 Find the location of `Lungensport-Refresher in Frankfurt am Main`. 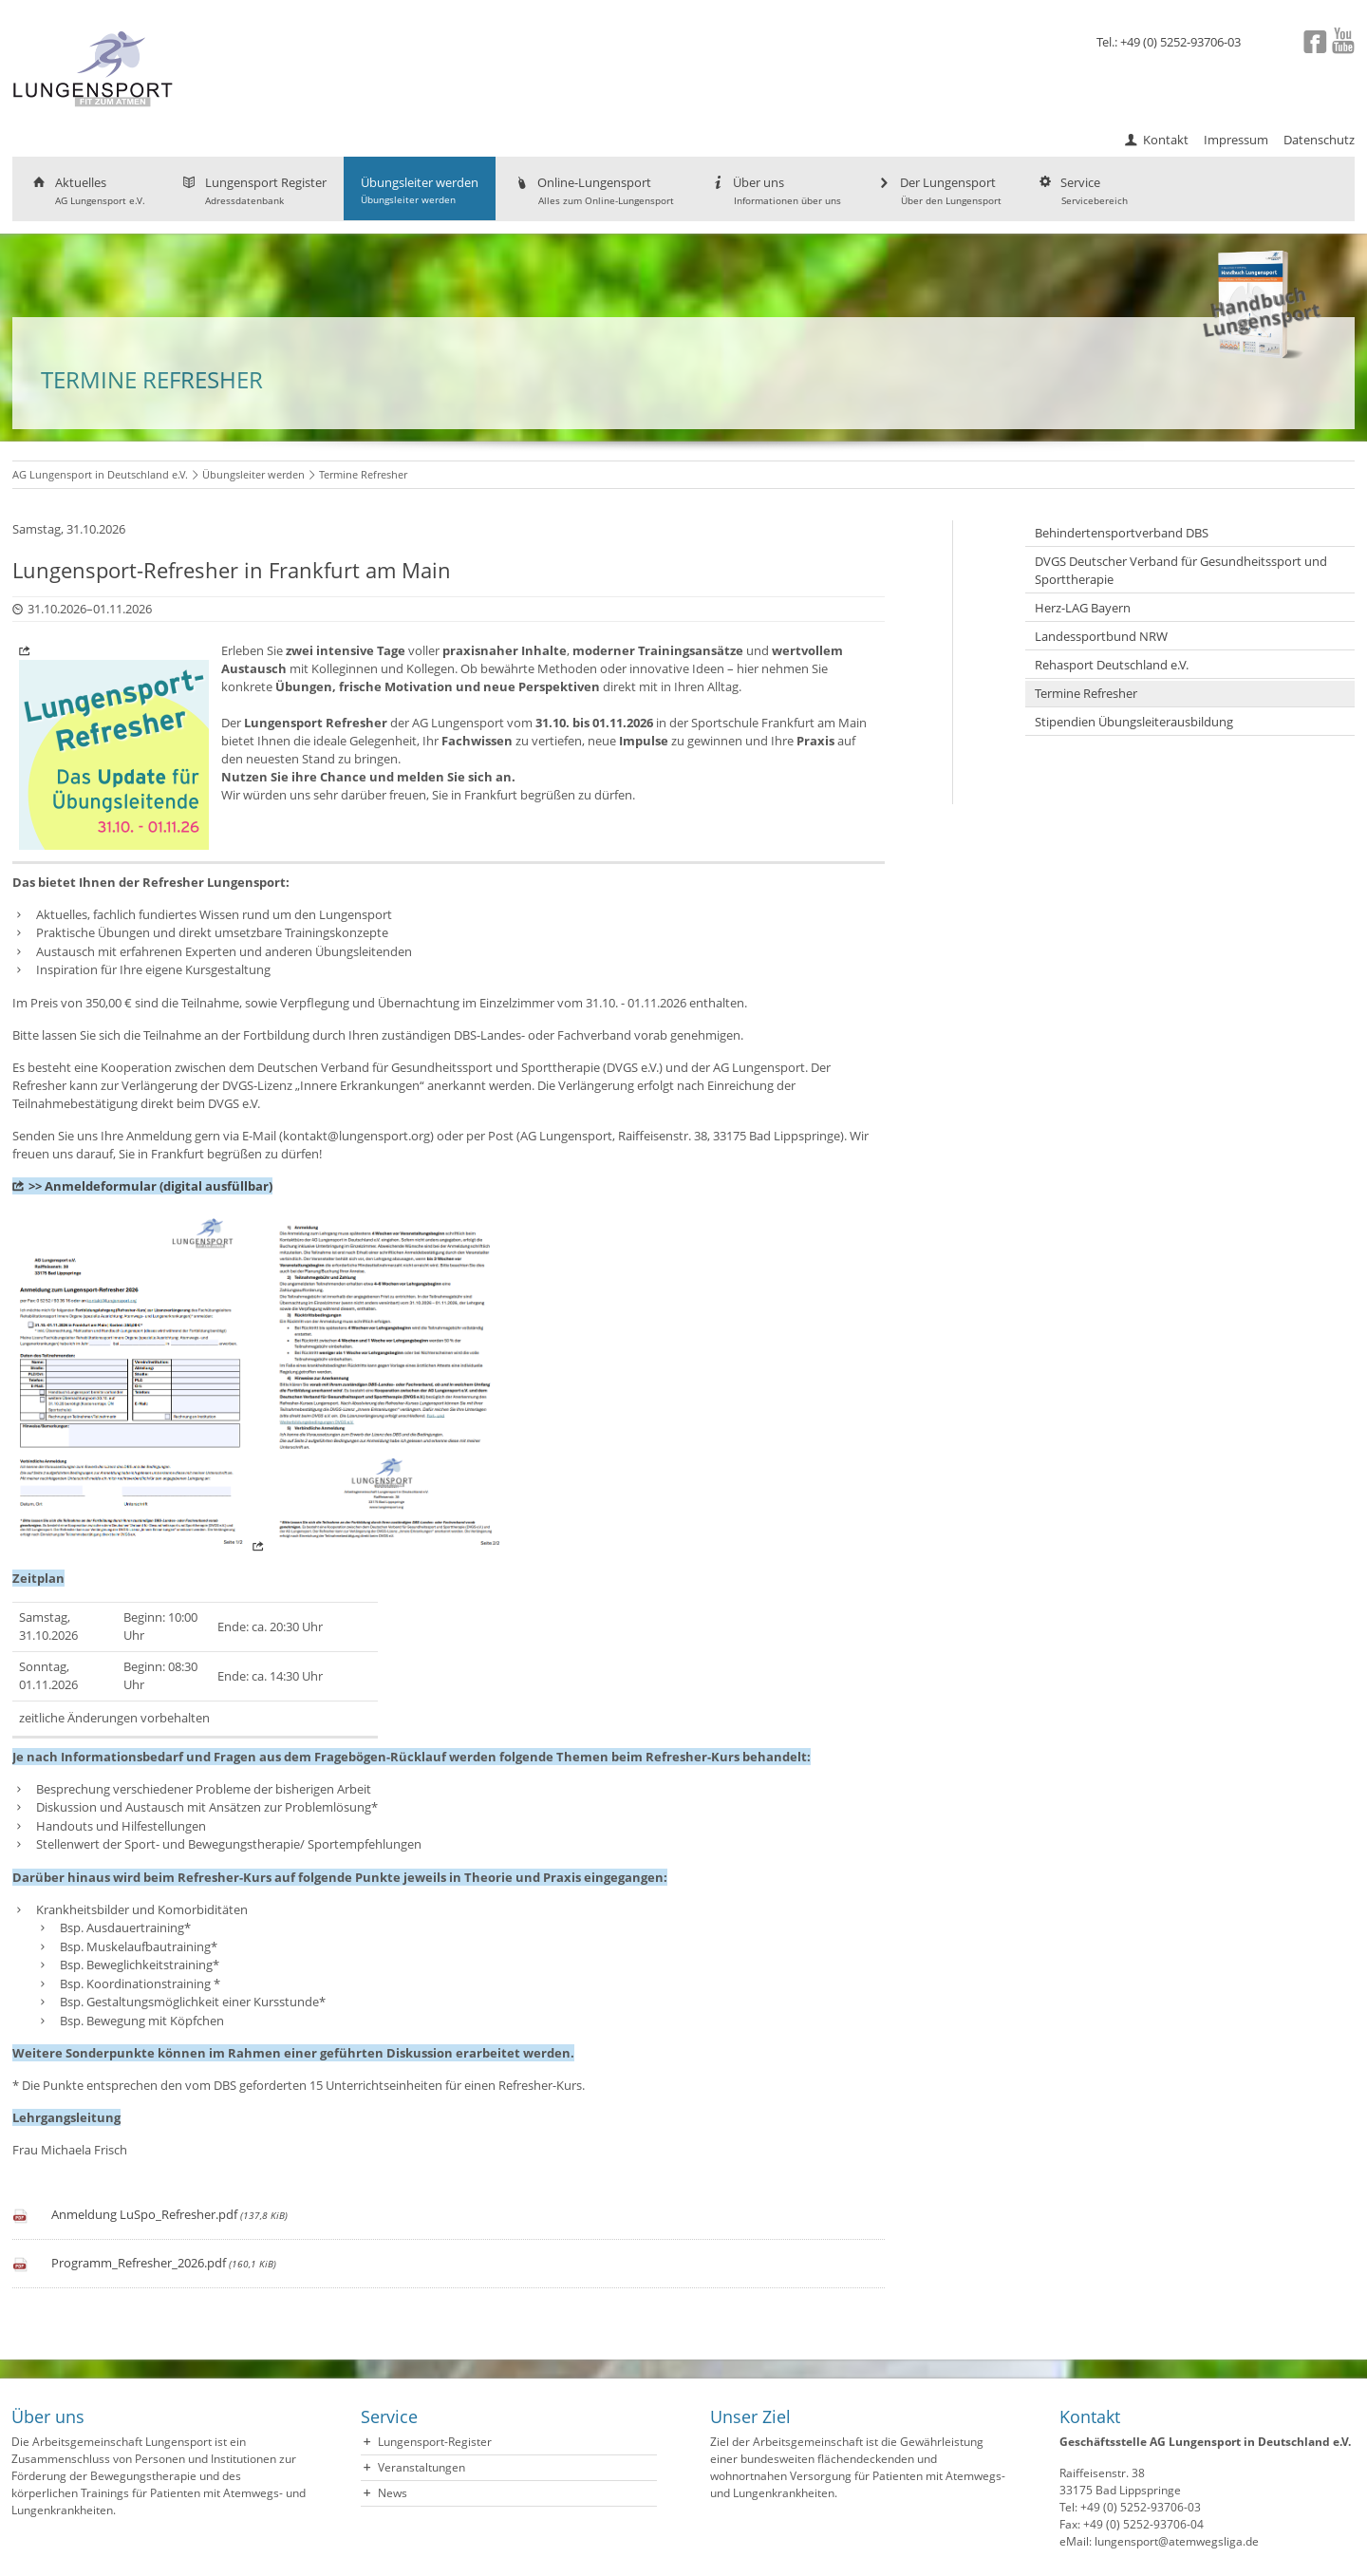

Lungensport-Refresher in Frankfurt am Main is located at coordinates (231, 569).